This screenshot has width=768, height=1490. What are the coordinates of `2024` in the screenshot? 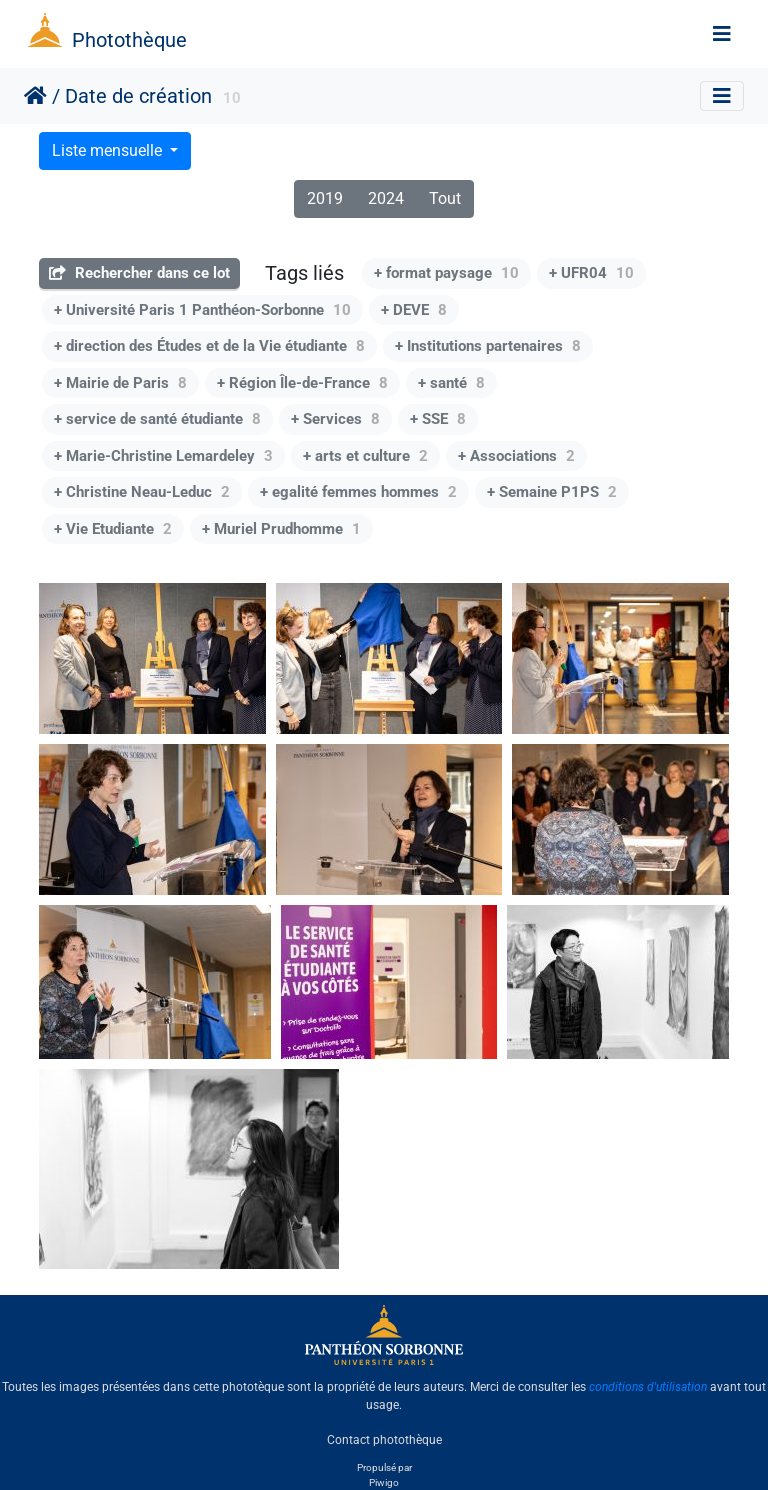 It's located at (386, 198).